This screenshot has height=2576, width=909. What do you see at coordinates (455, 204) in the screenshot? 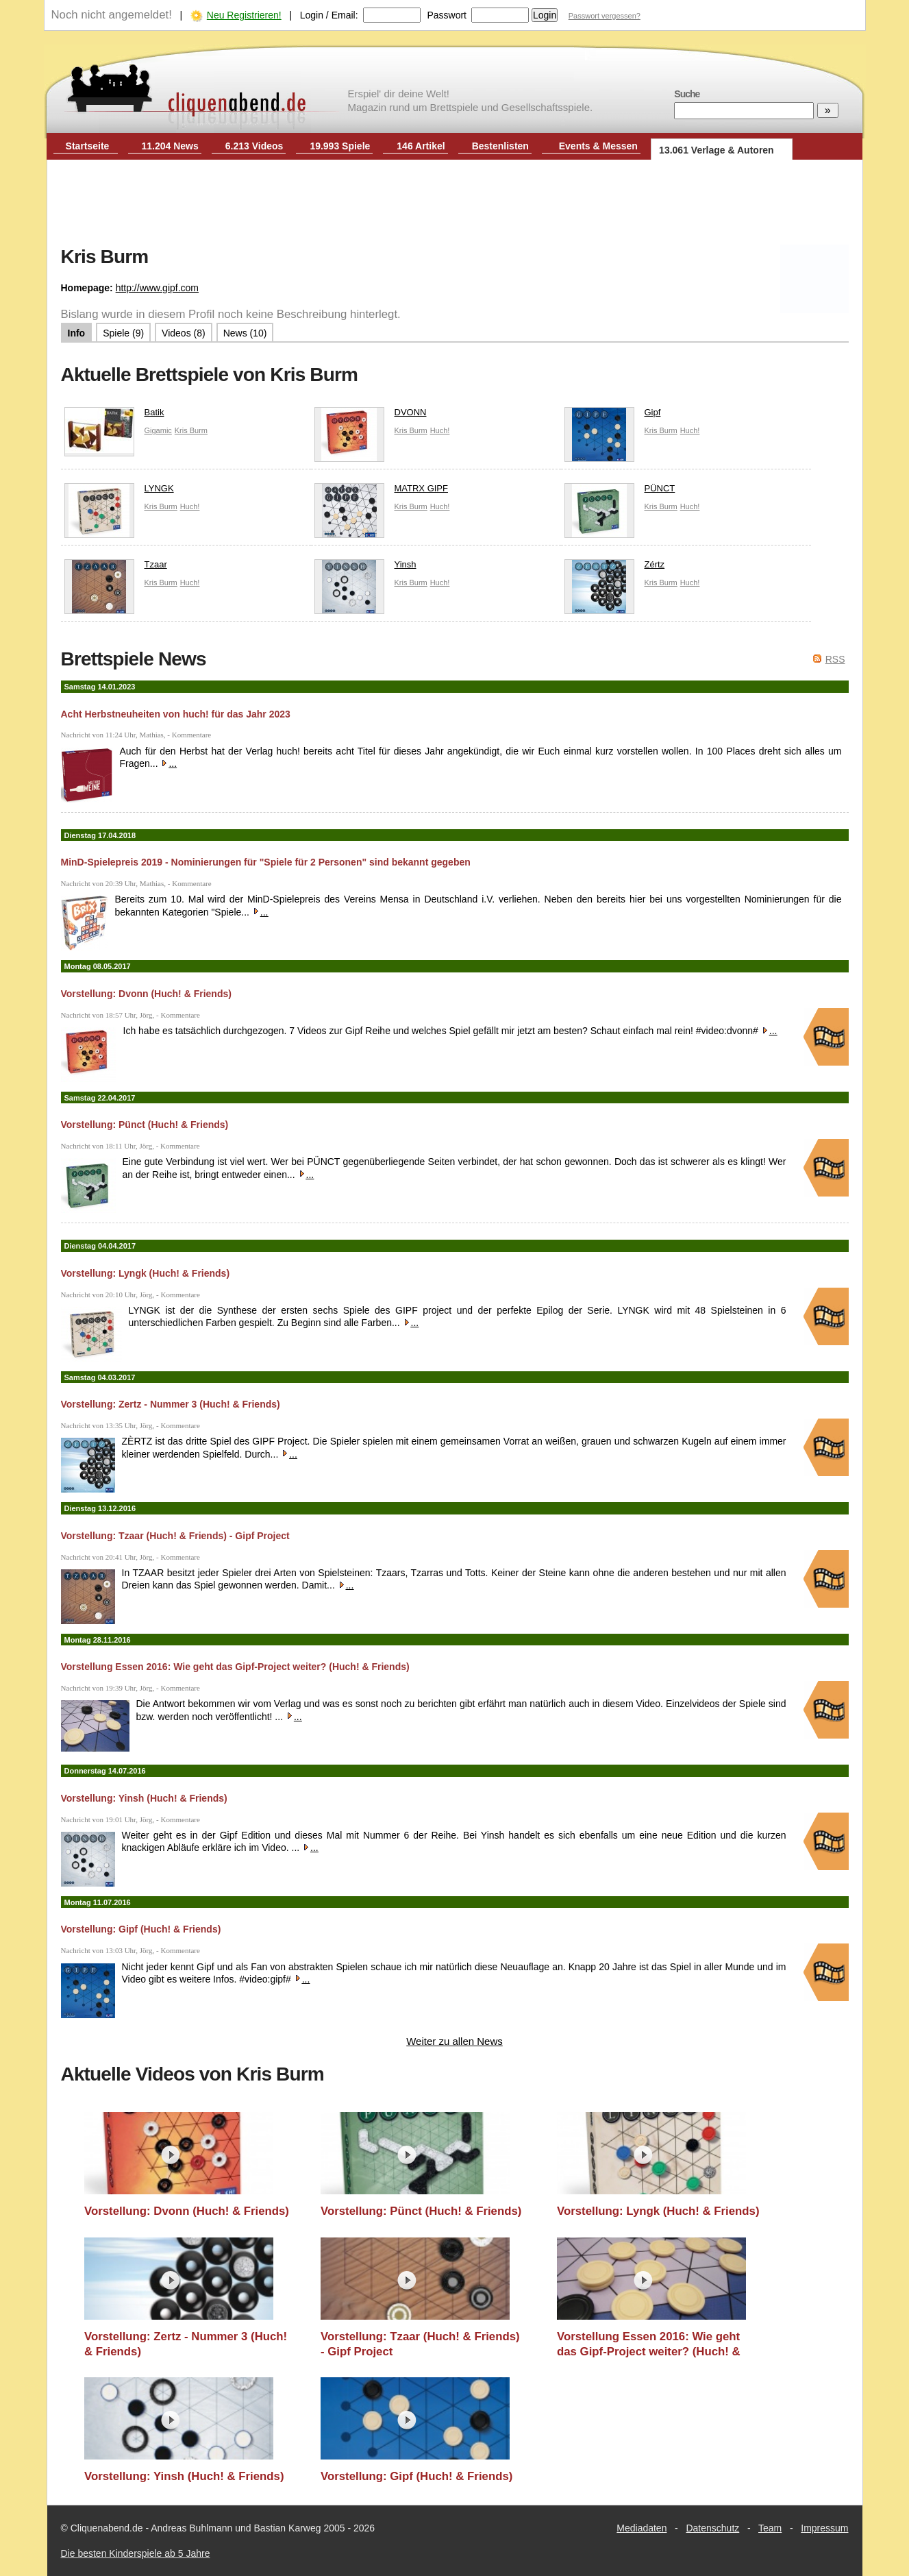
I see `[Advertisement]` at bounding box center [455, 204].